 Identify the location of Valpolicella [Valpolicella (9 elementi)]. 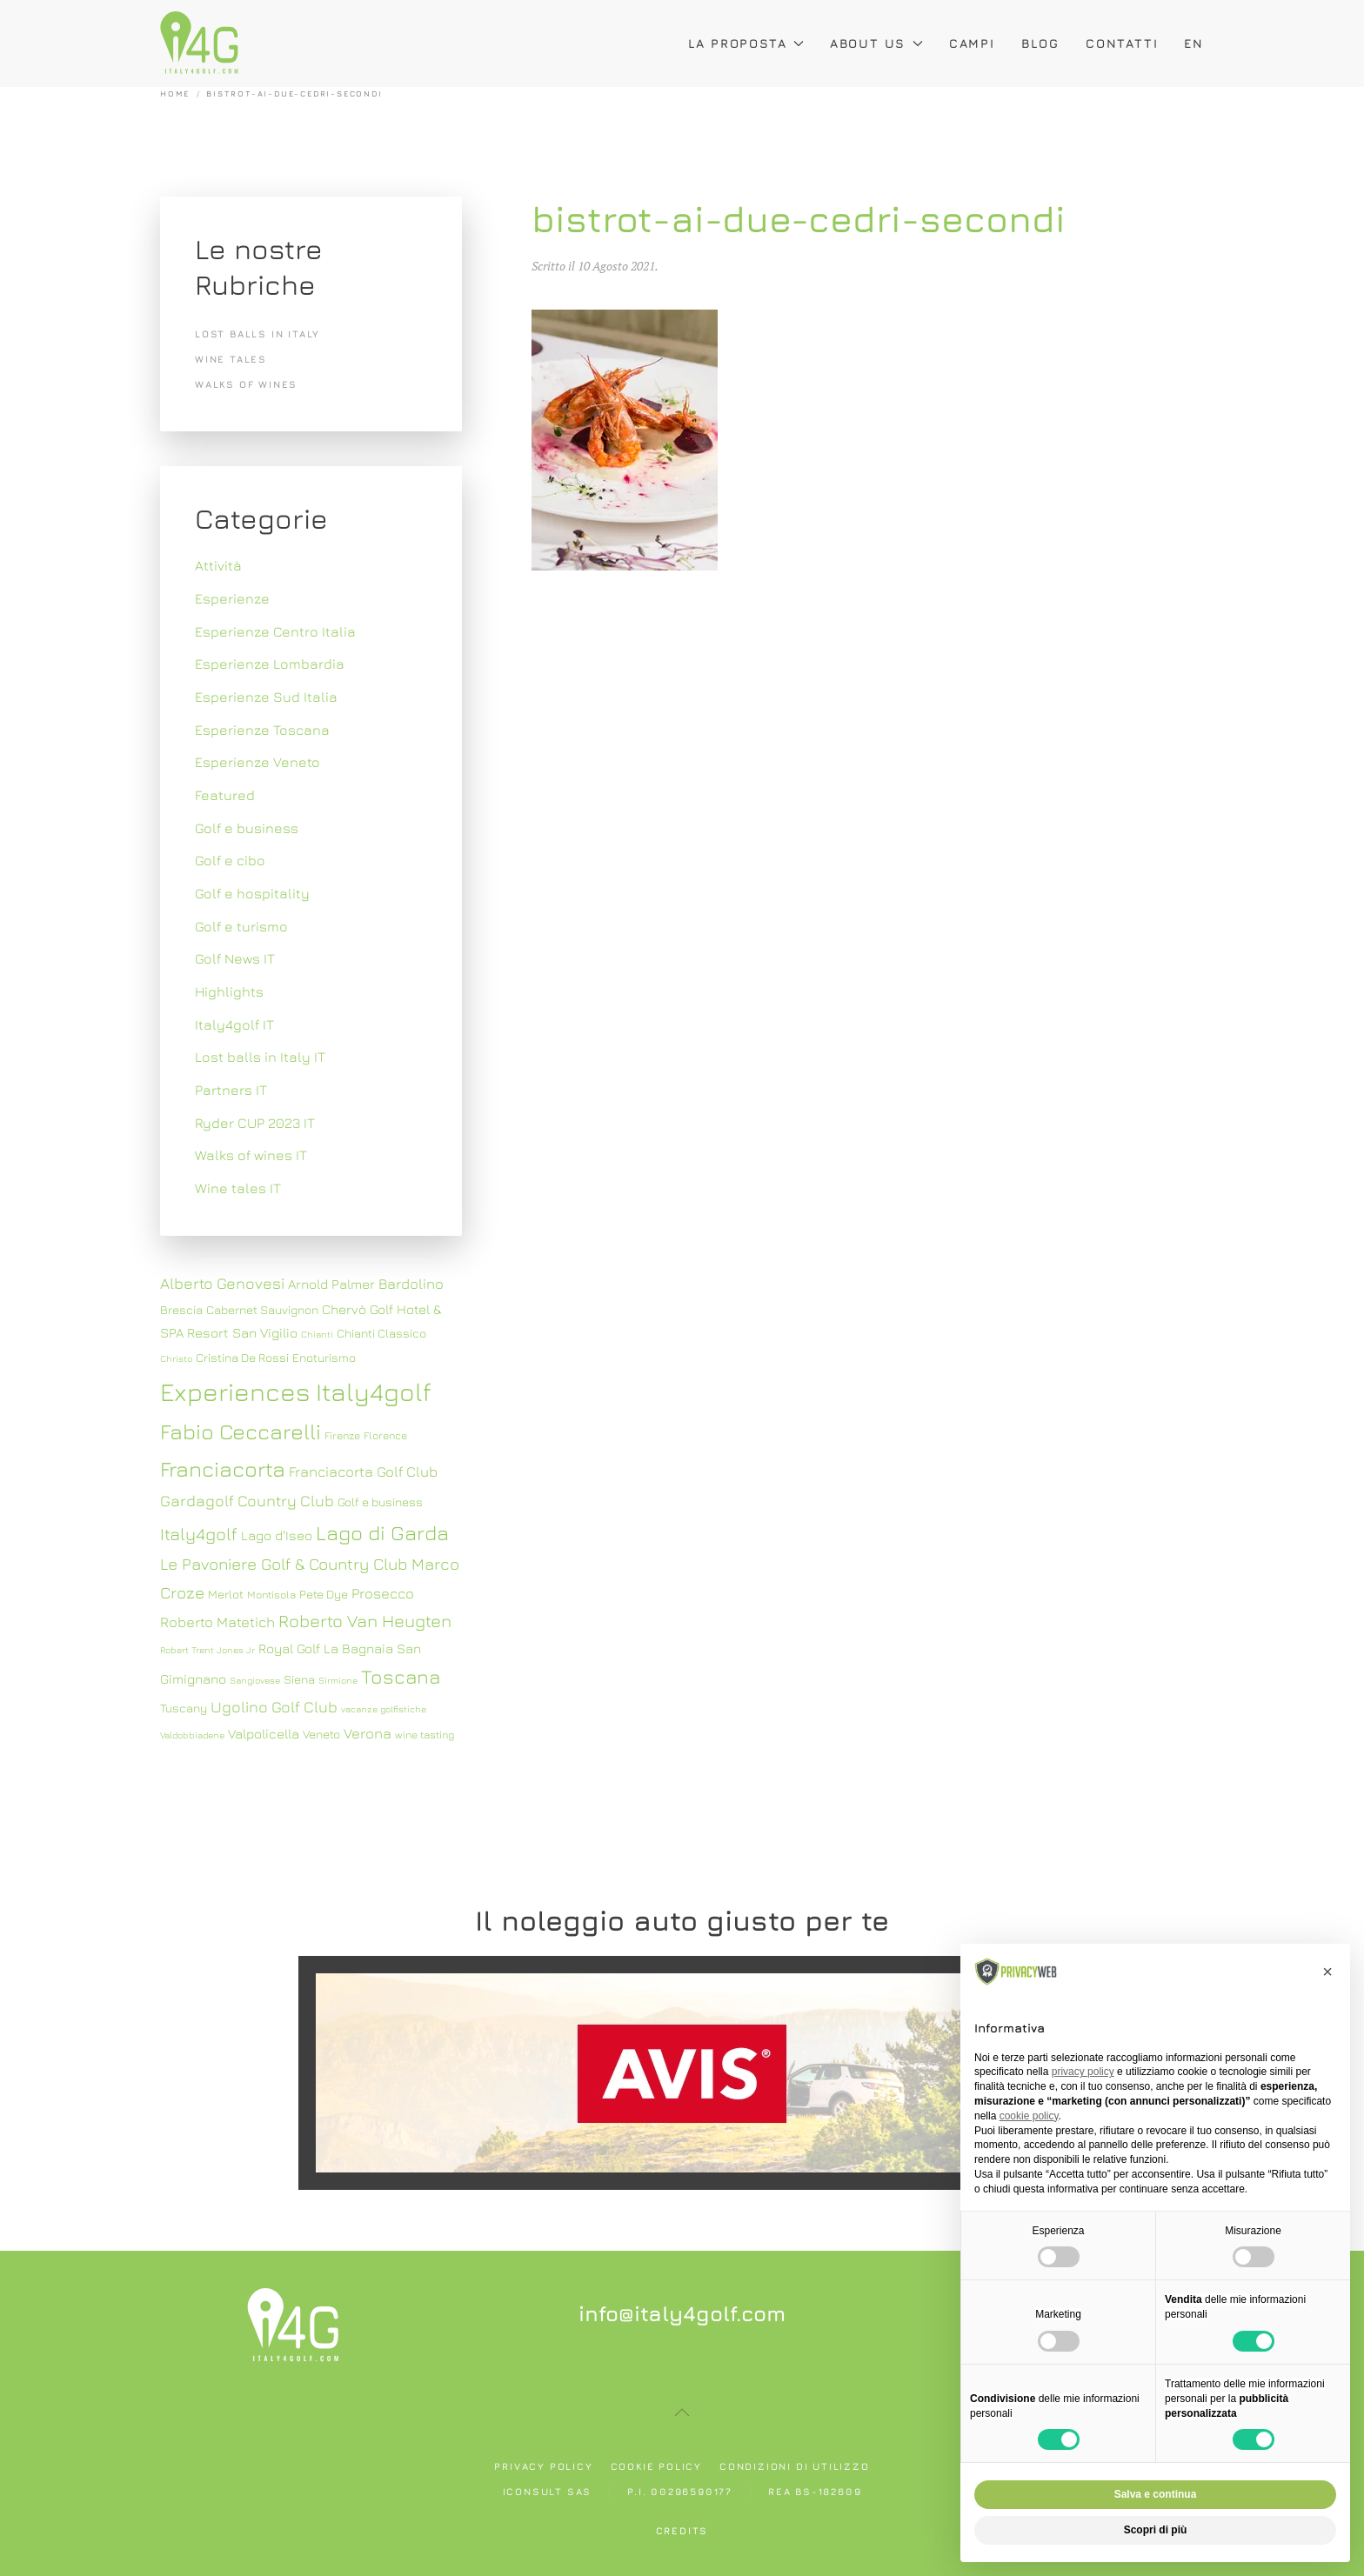
(263, 1733).